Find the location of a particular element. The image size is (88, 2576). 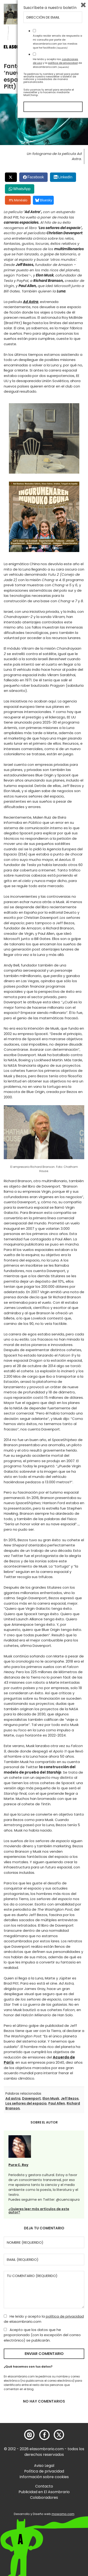

Suscríbete a nuestro boletín is located at coordinates (50, 2466).